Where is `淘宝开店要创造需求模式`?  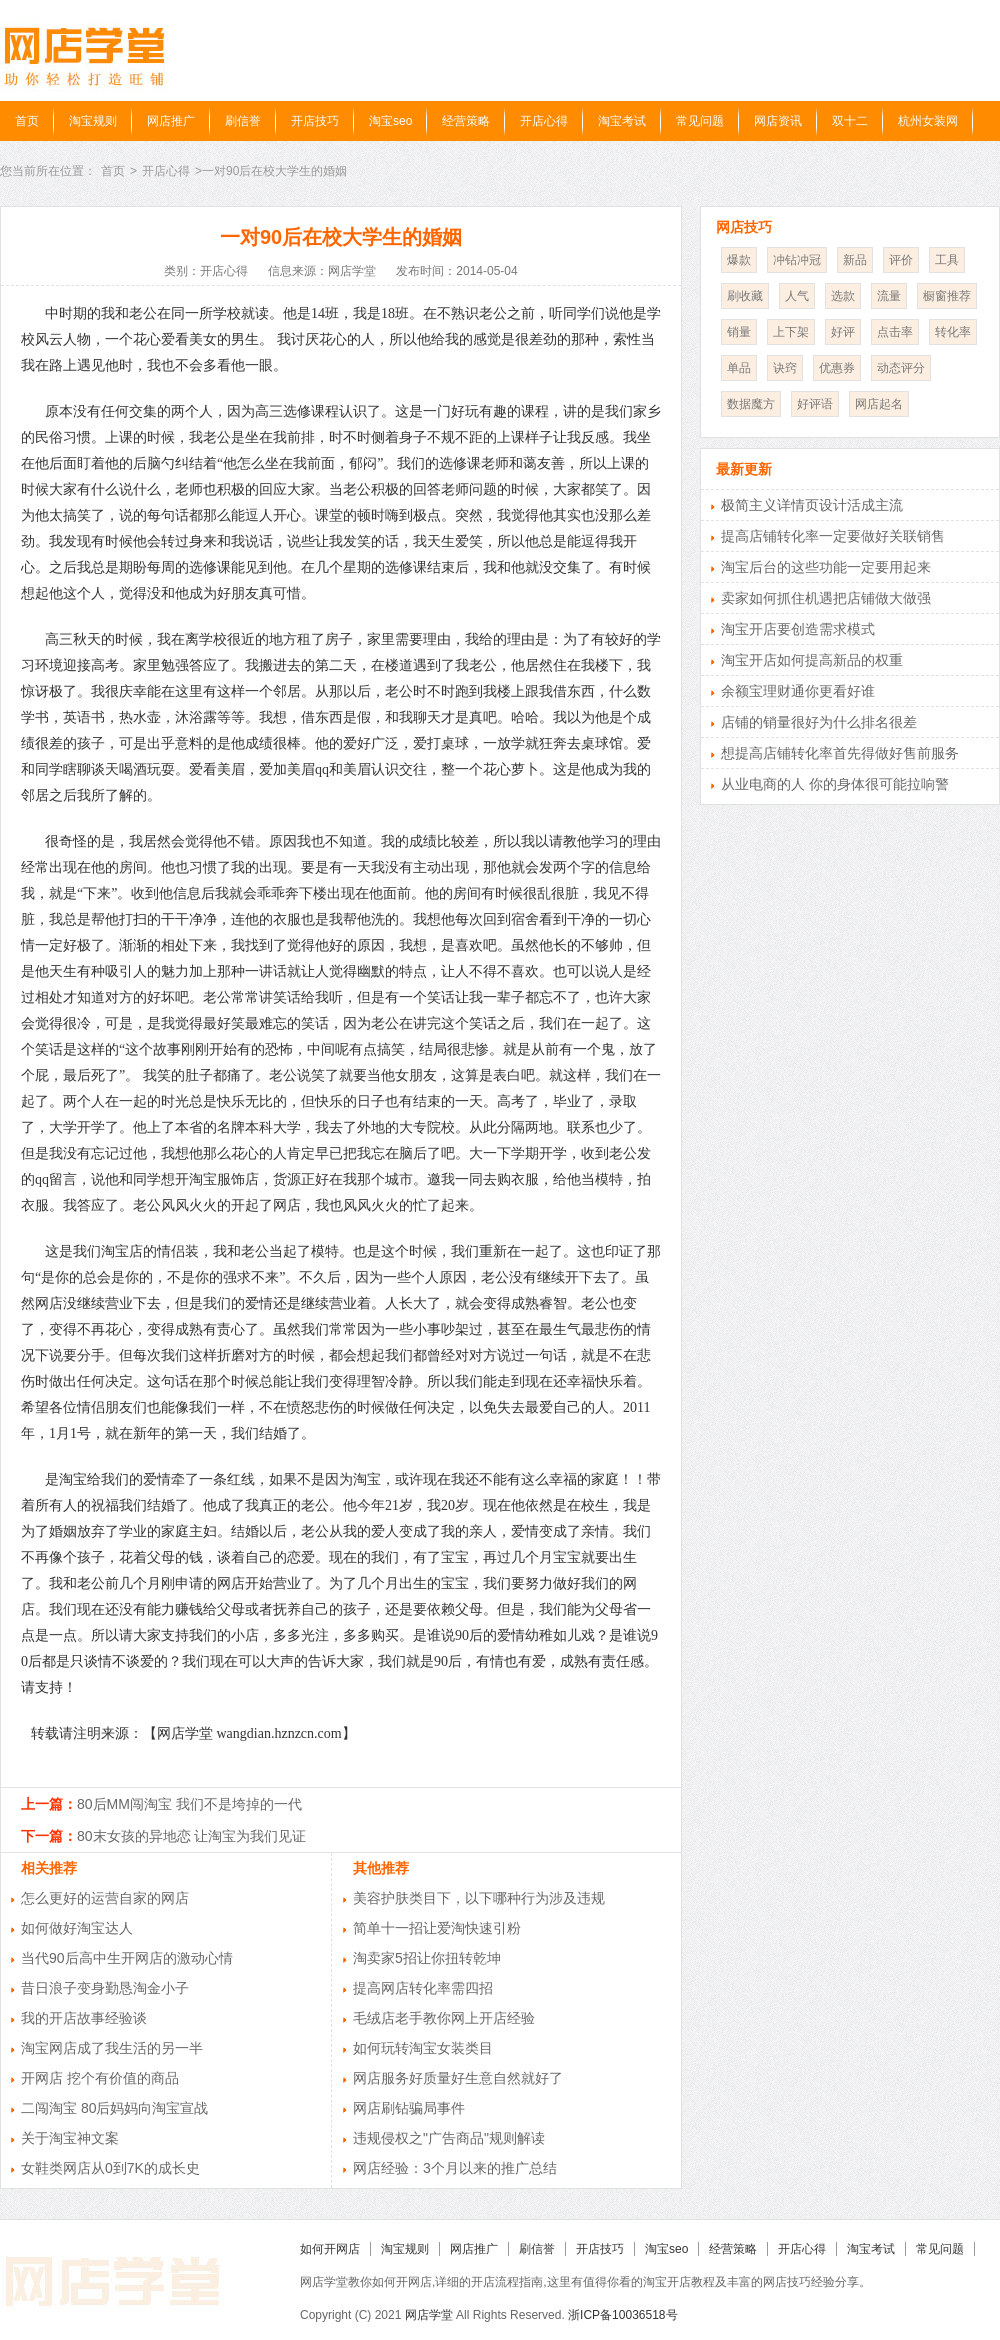 淘宝开店要创造需求模式 is located at coordinates (798, 629).